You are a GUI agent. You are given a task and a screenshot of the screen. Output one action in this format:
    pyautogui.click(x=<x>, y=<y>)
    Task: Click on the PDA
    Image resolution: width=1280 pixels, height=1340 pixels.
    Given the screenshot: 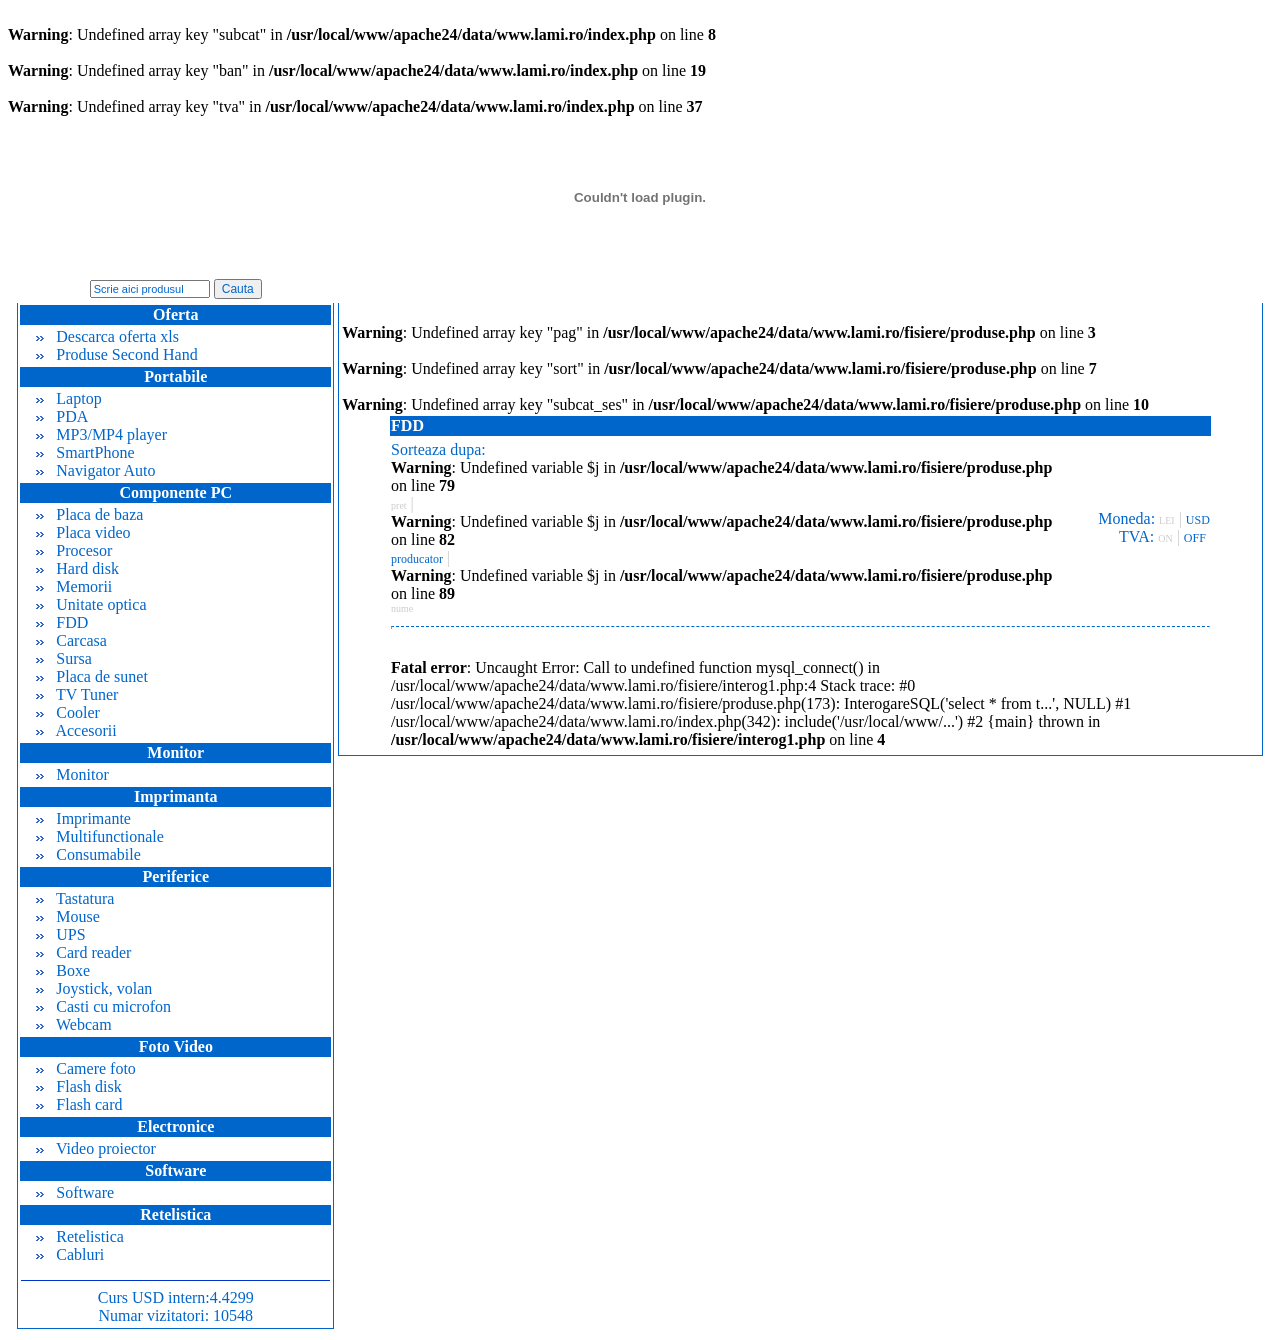 What is the action you would take?
    pyautogui.click(x=62, y=416)
    